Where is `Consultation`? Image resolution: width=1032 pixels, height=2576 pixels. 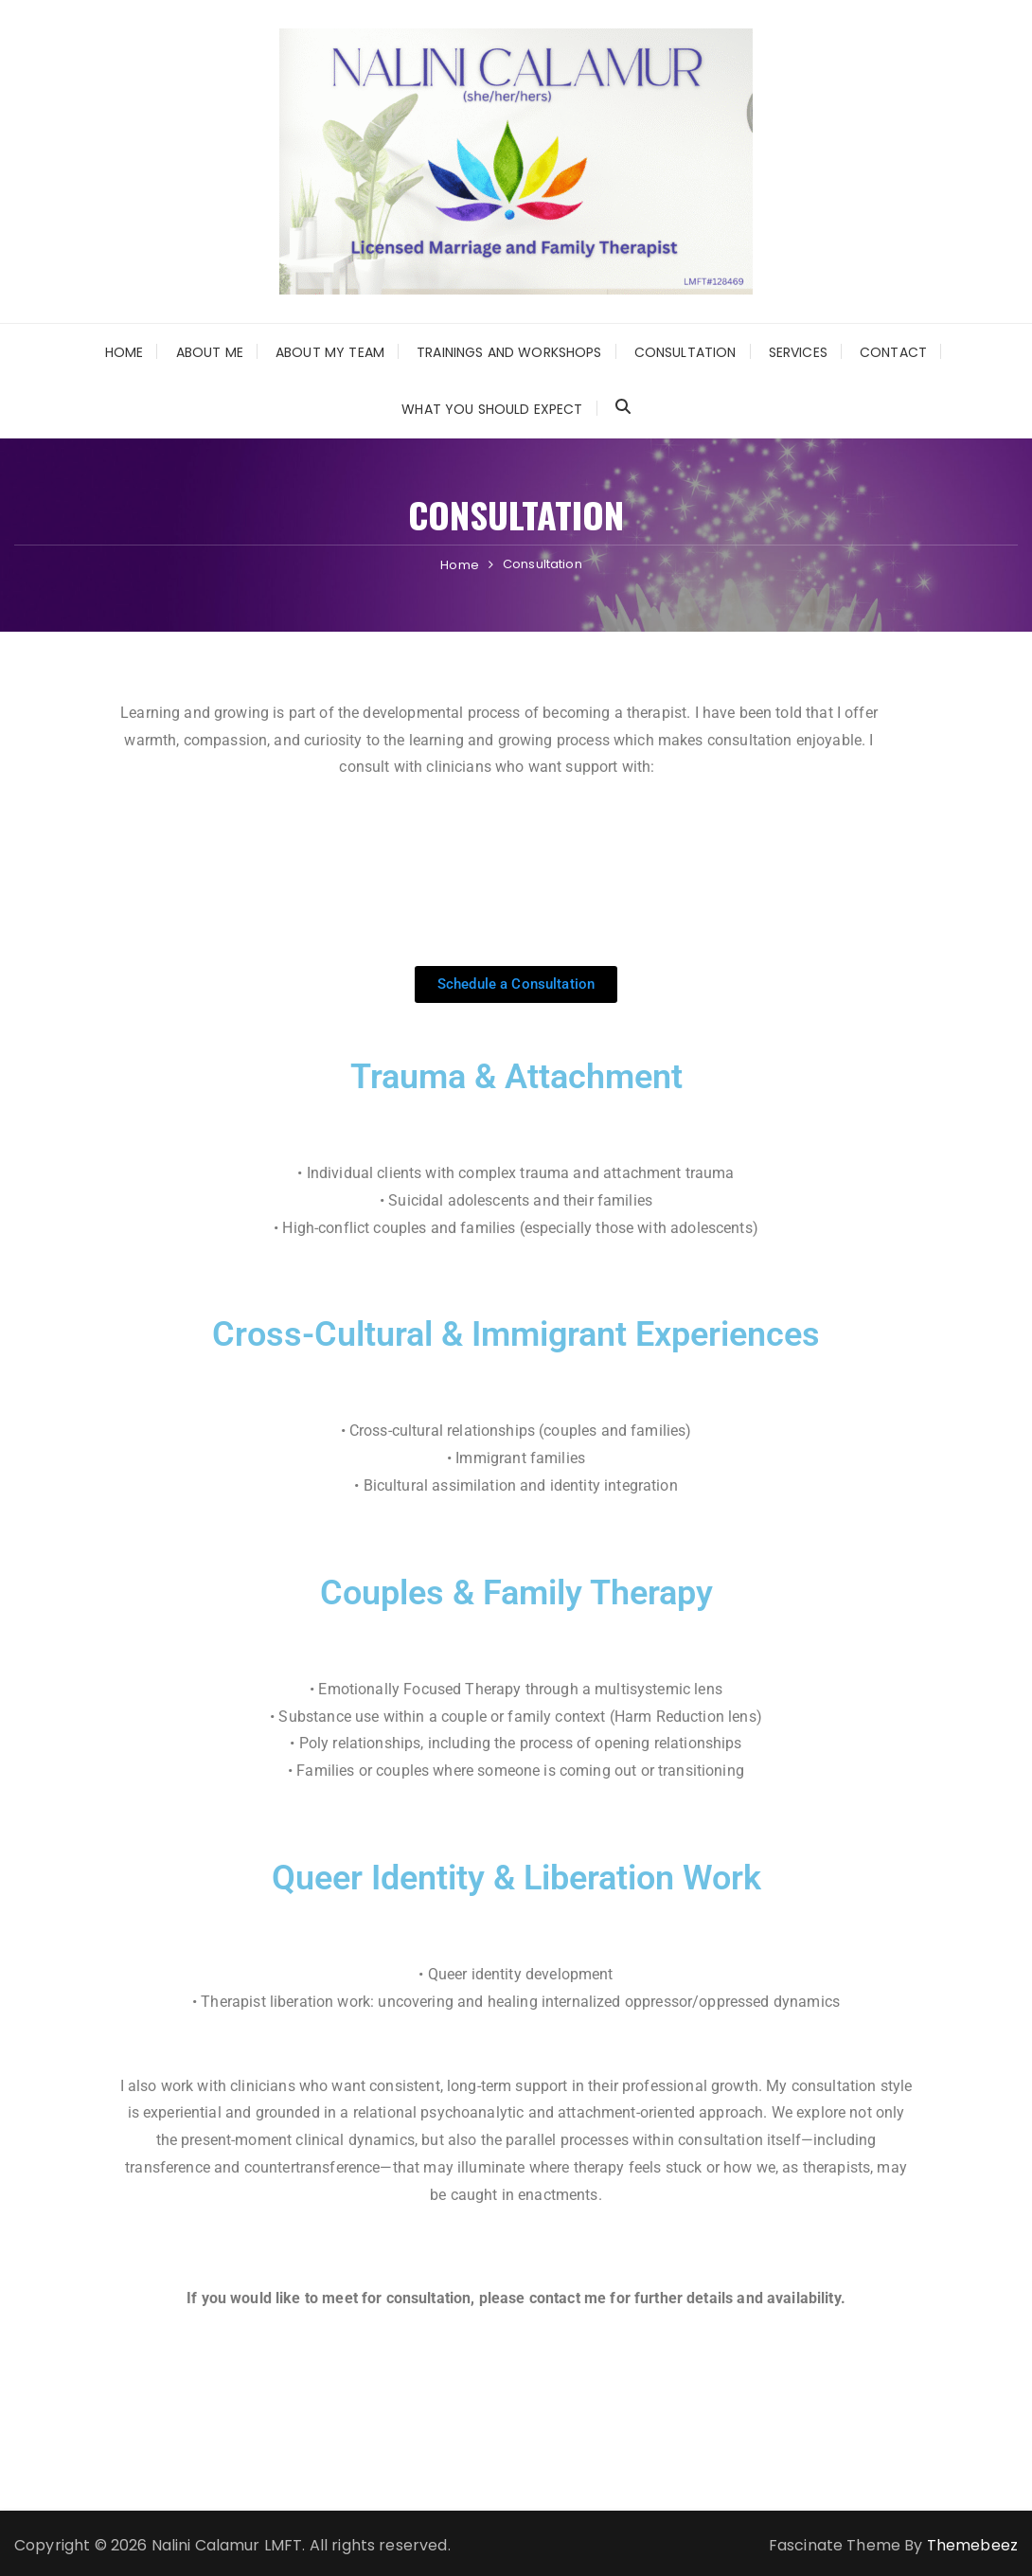
Consultation is located at coordinates (685, 352).